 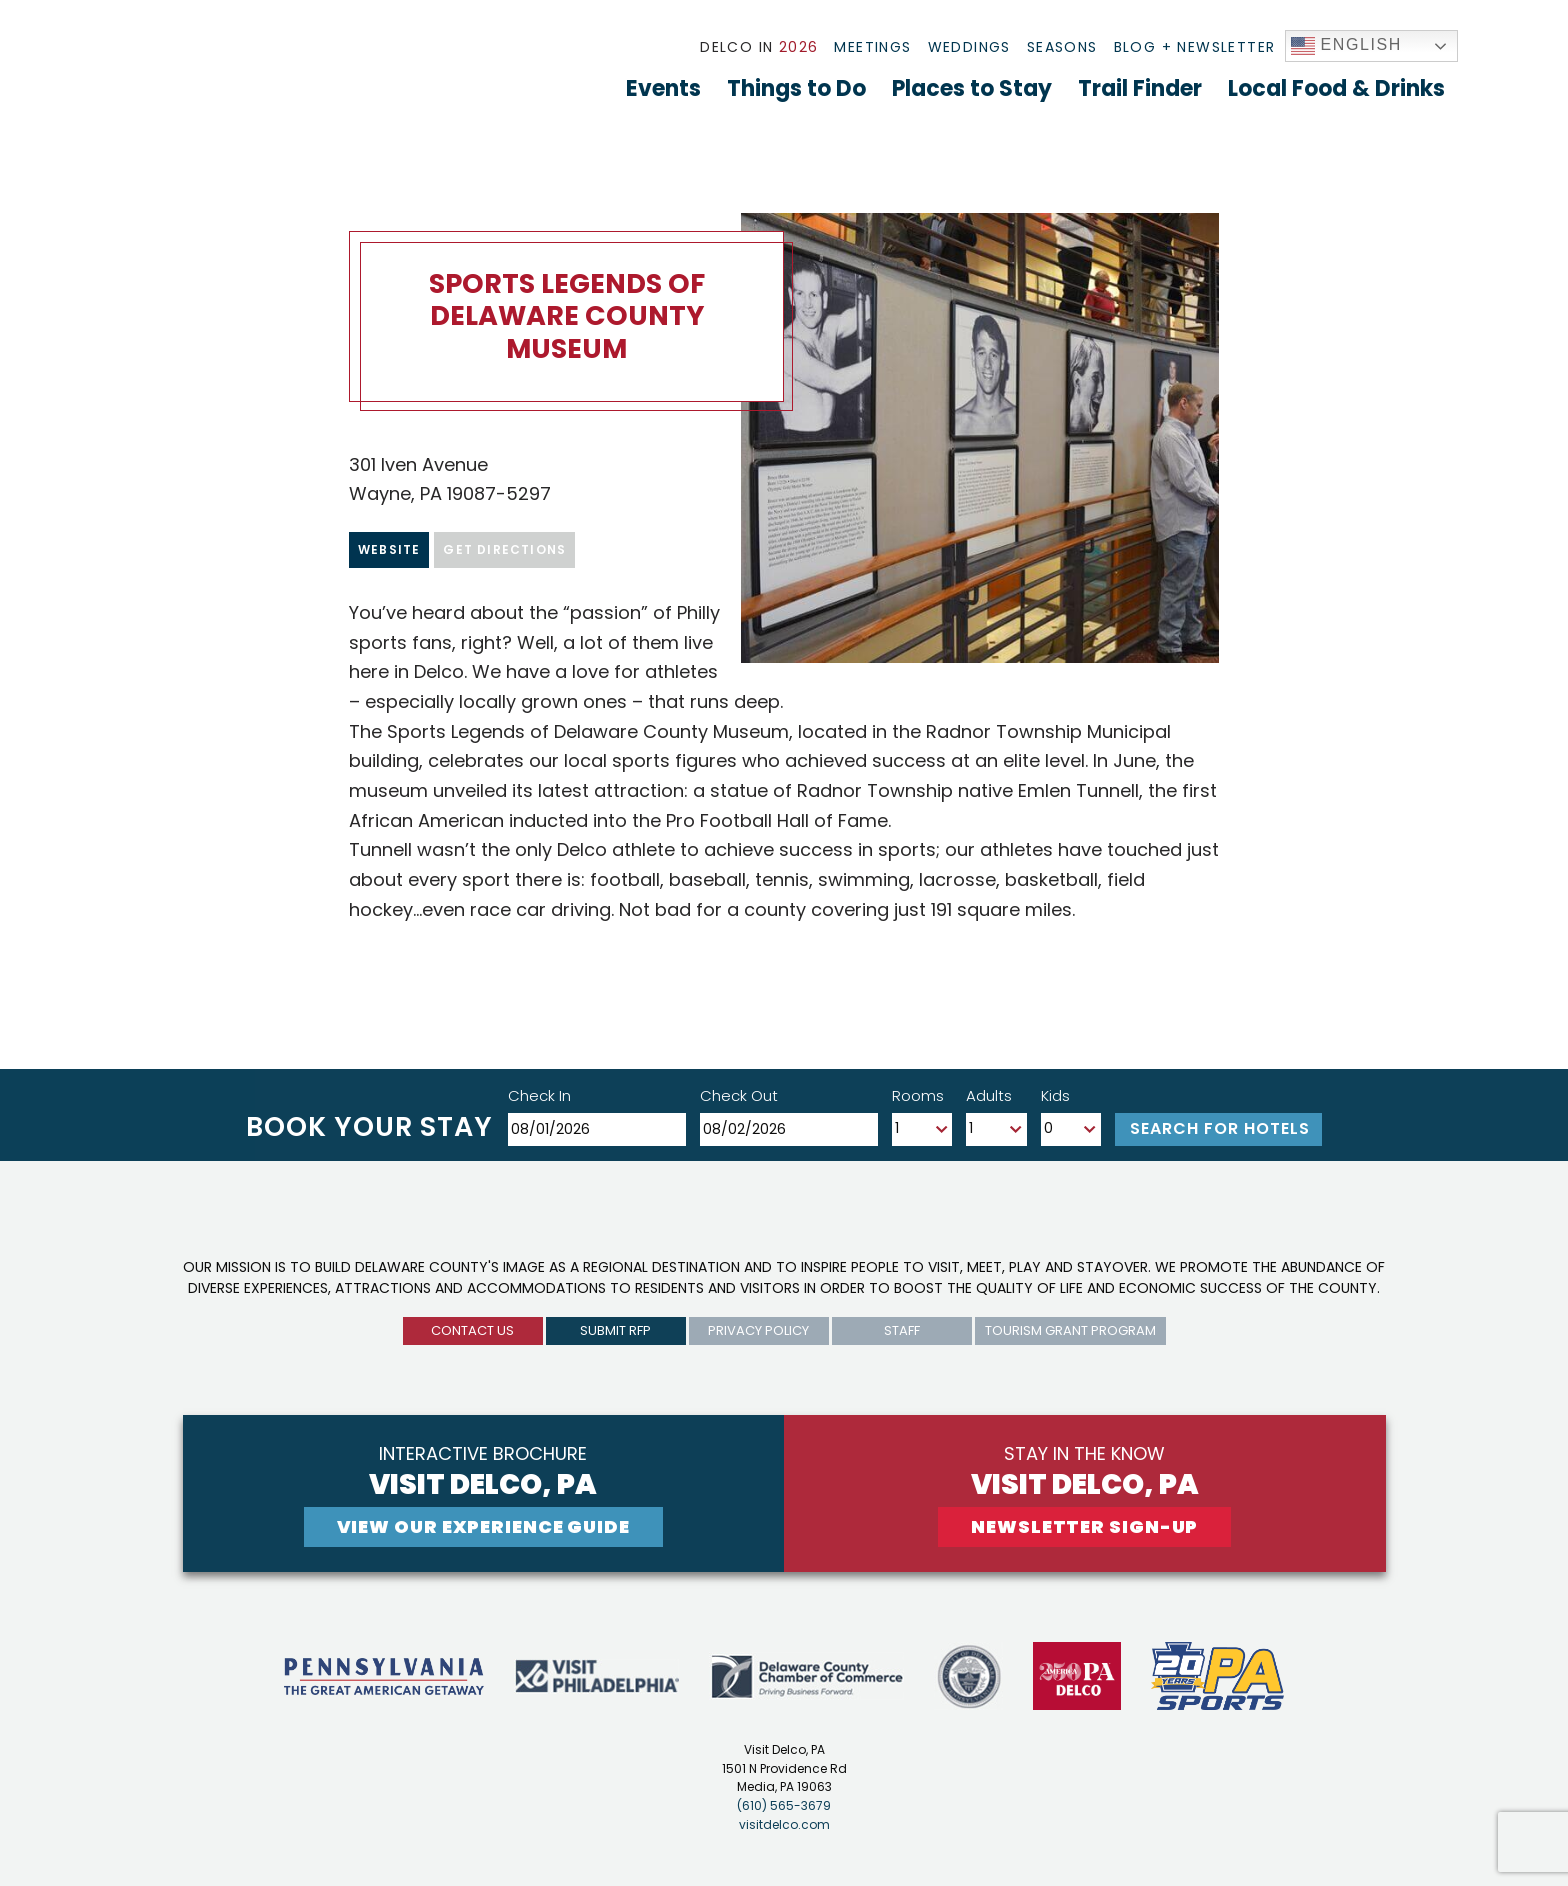 What do you see at coordinates (784, 1805) in the screenshot?
I see `(610) 565-3679` at bounding box center [784, 1805].